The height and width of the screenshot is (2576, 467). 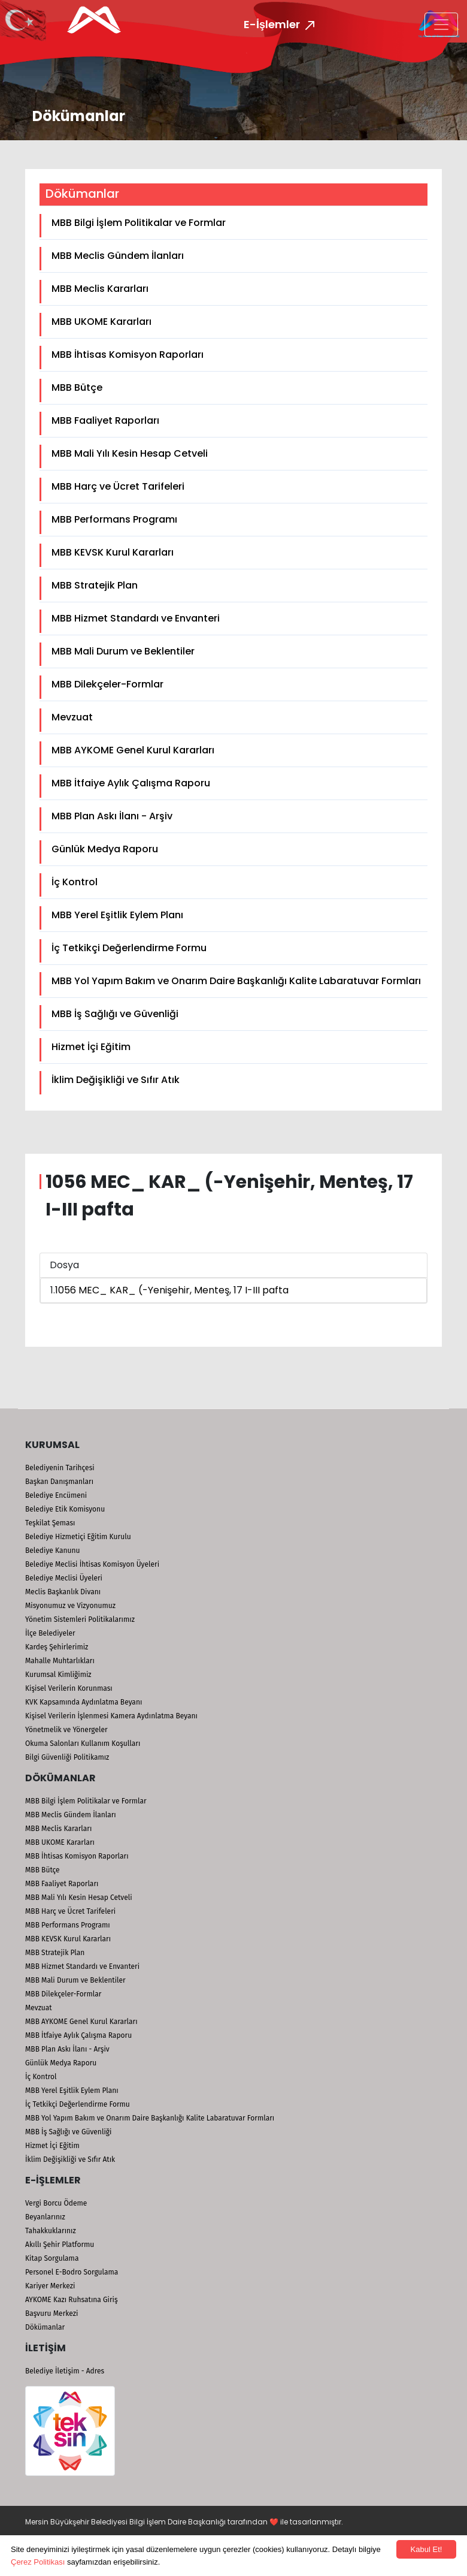 What do you see at coordinates (104, 849) in the screenshot?
I see `Günlük Medya Raporu` at bounding box center [104, 849].